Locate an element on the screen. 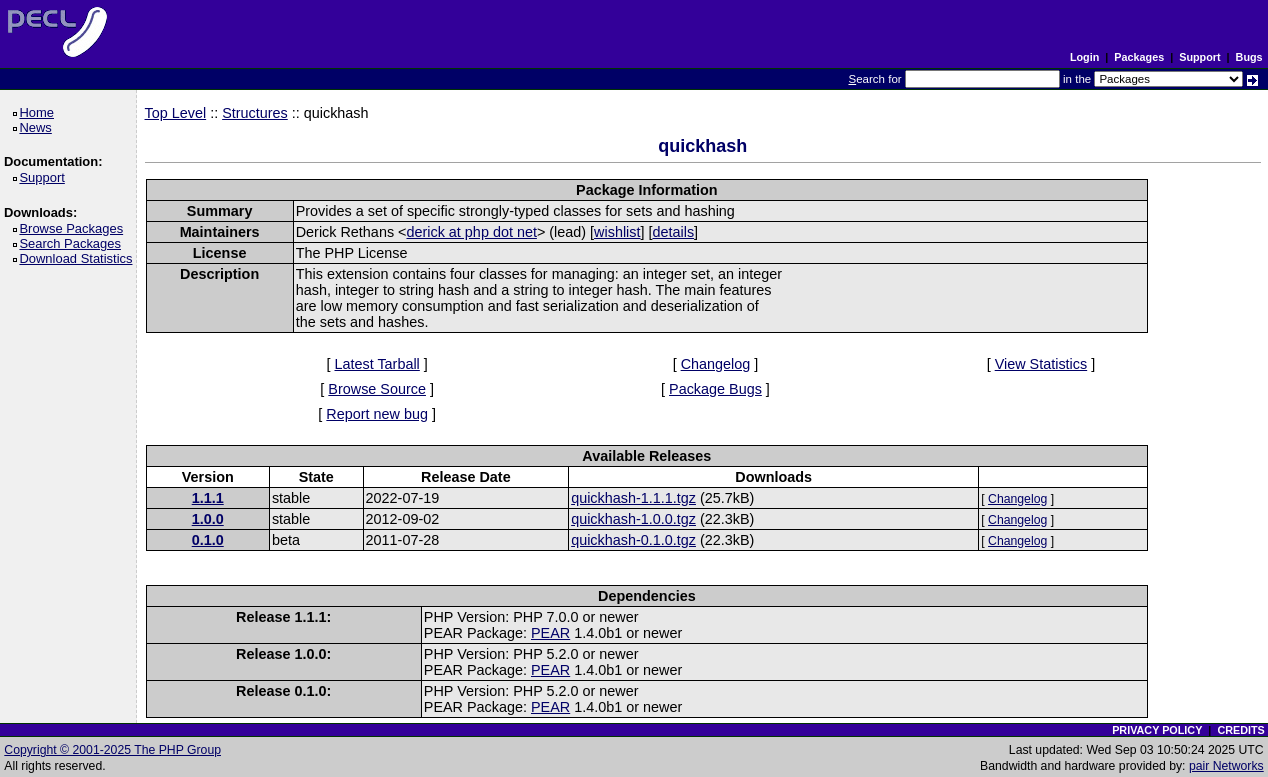 Image resolution: width=1268 pixels, height=777 pixels. pair Networks is located at coordinates (1226, 766).